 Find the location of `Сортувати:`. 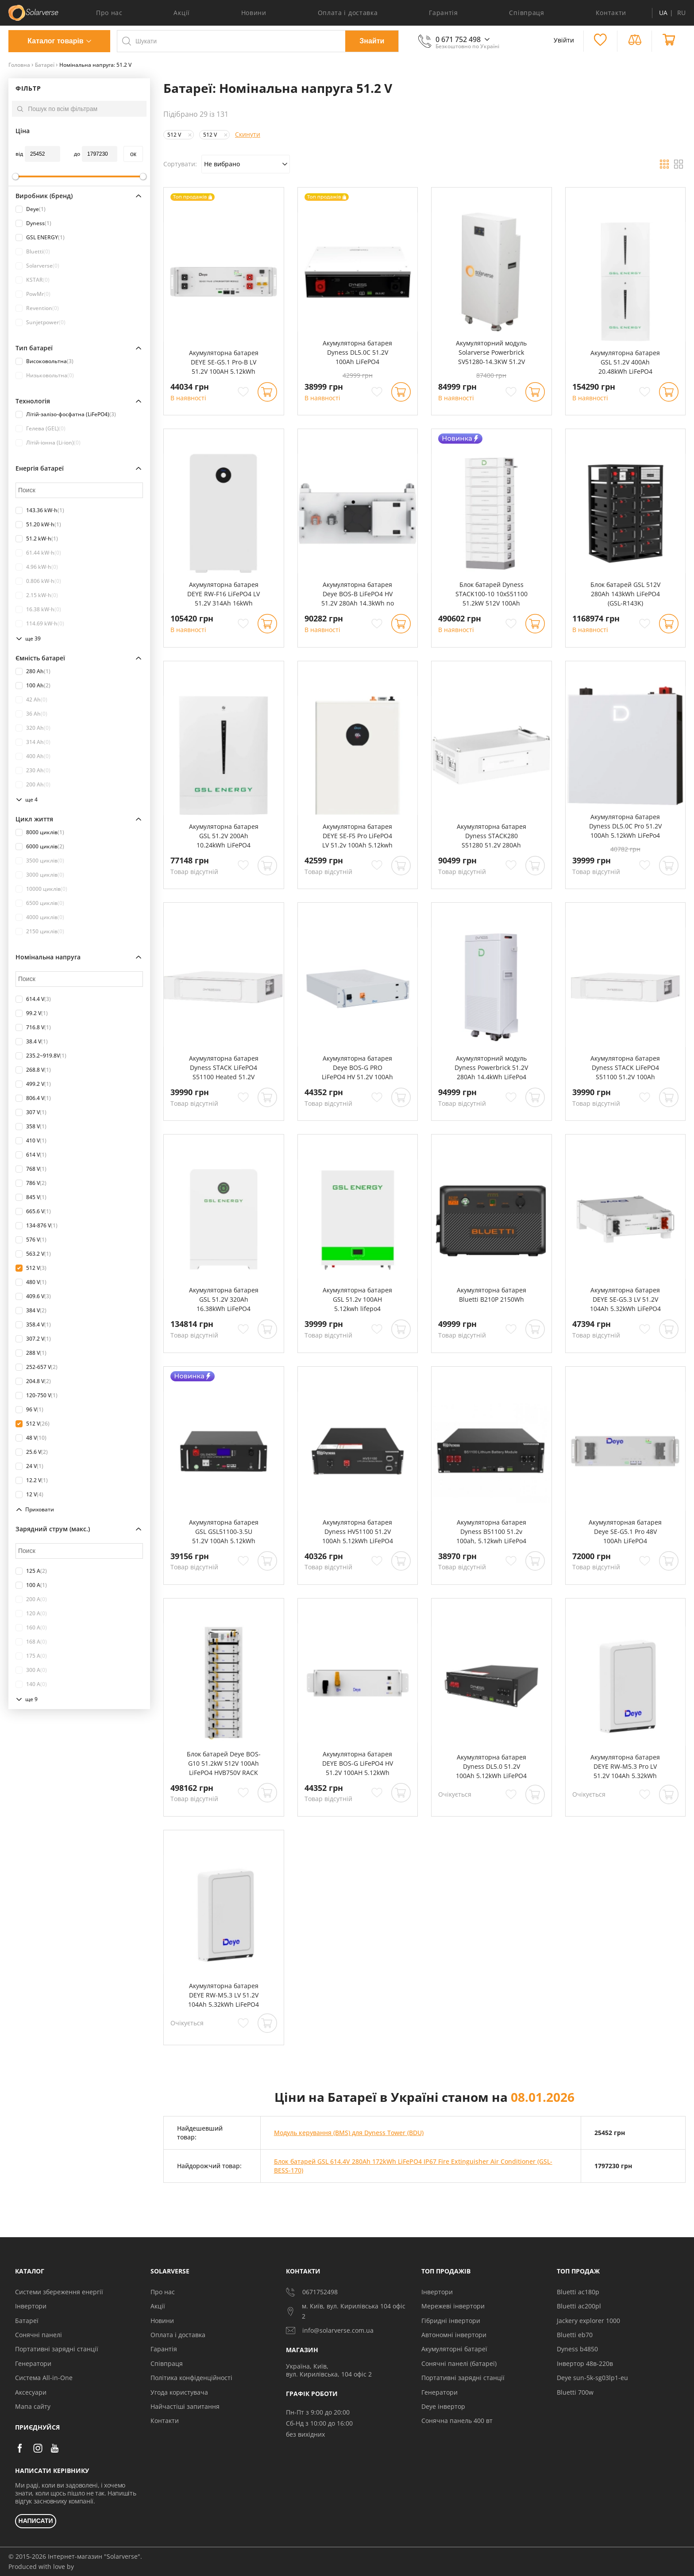

Сортувати: is located at coordinates (180, 164).